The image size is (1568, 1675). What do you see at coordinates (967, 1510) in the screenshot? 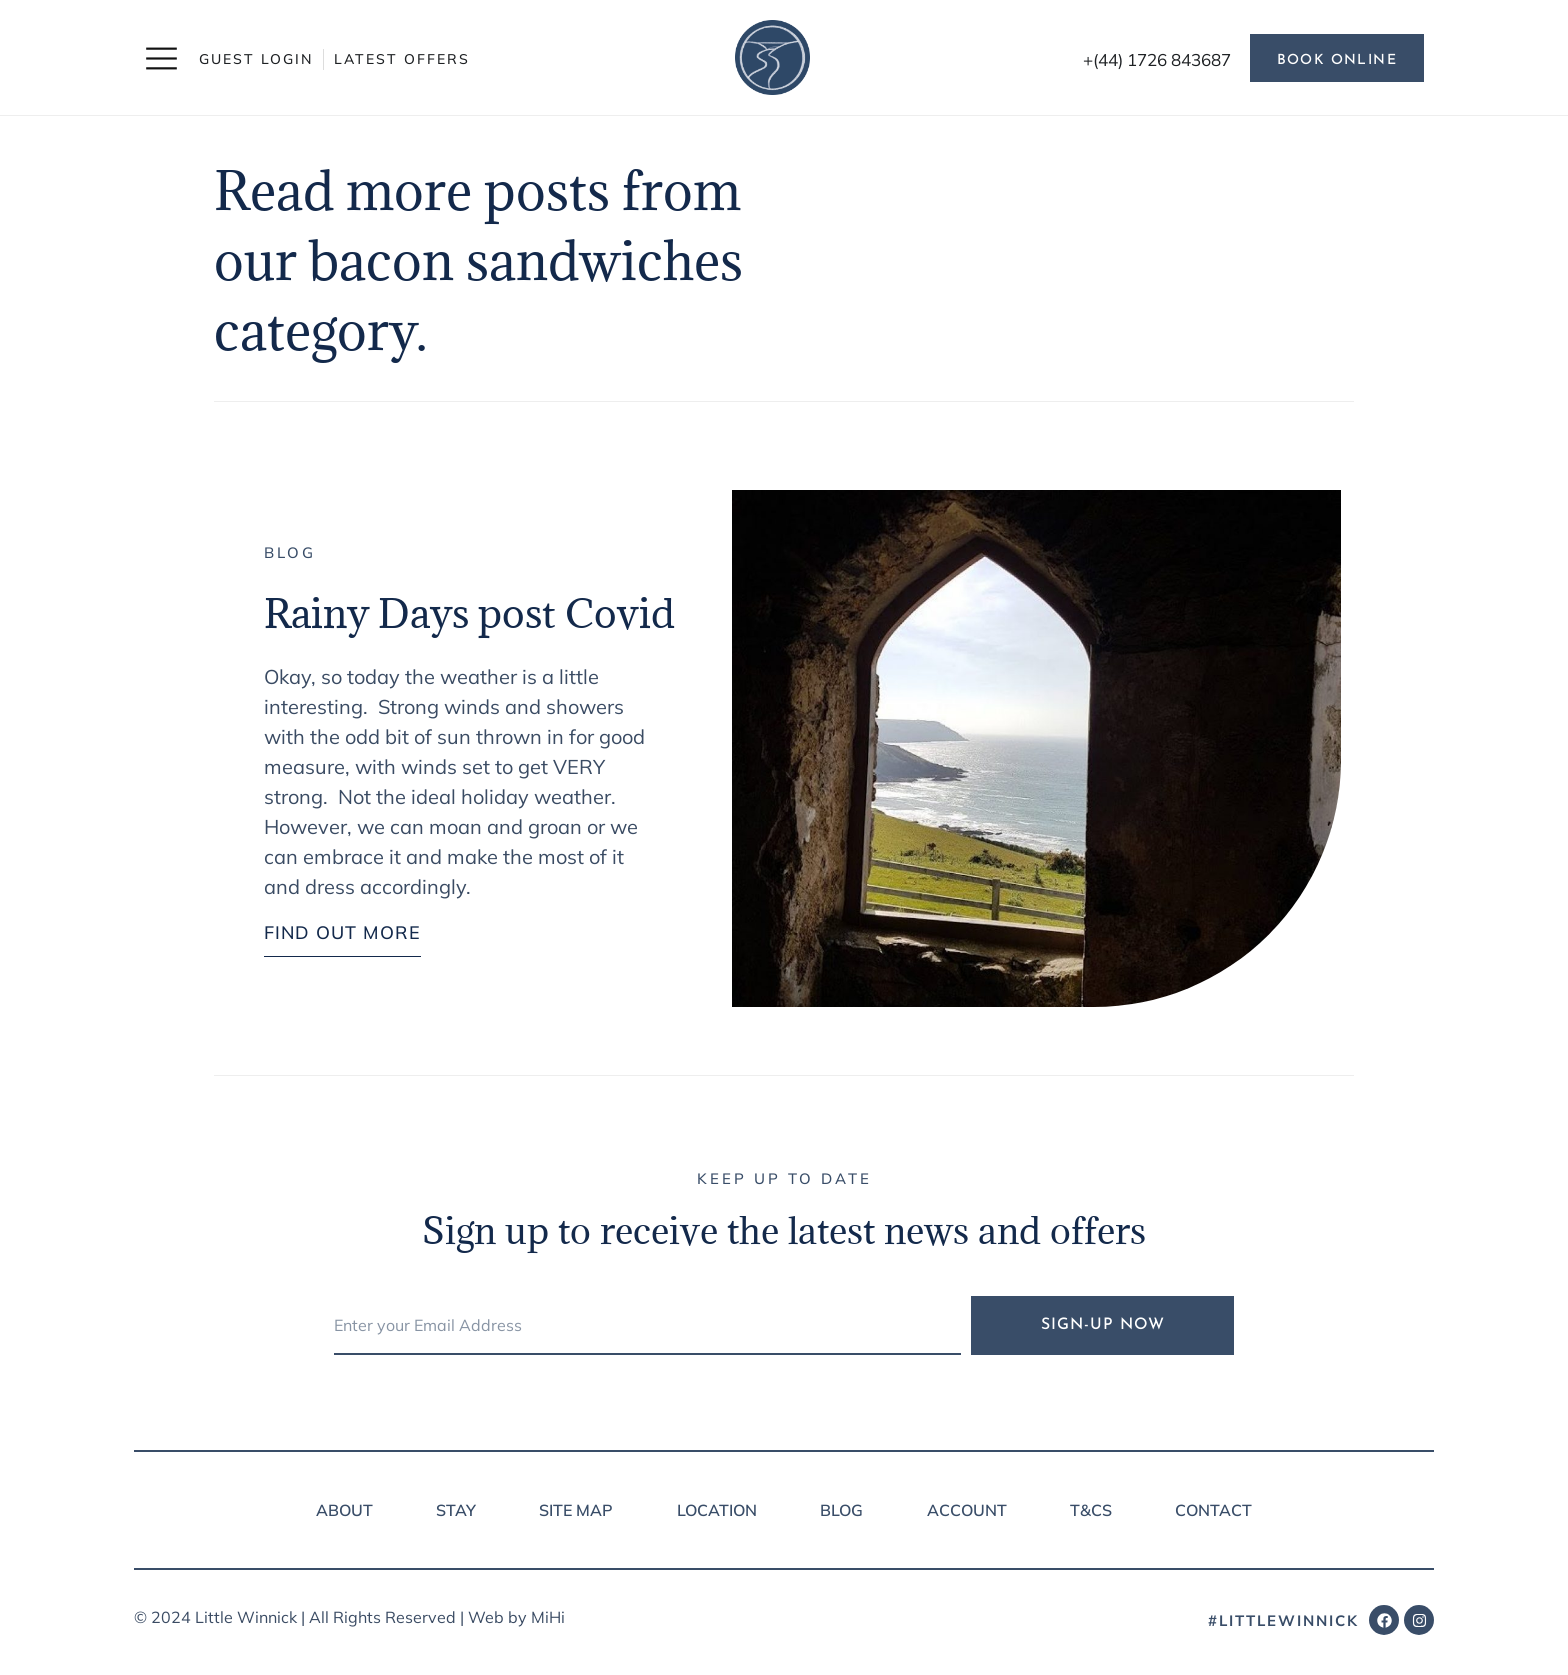
I see `Account` at bounding box center [967, 1510].